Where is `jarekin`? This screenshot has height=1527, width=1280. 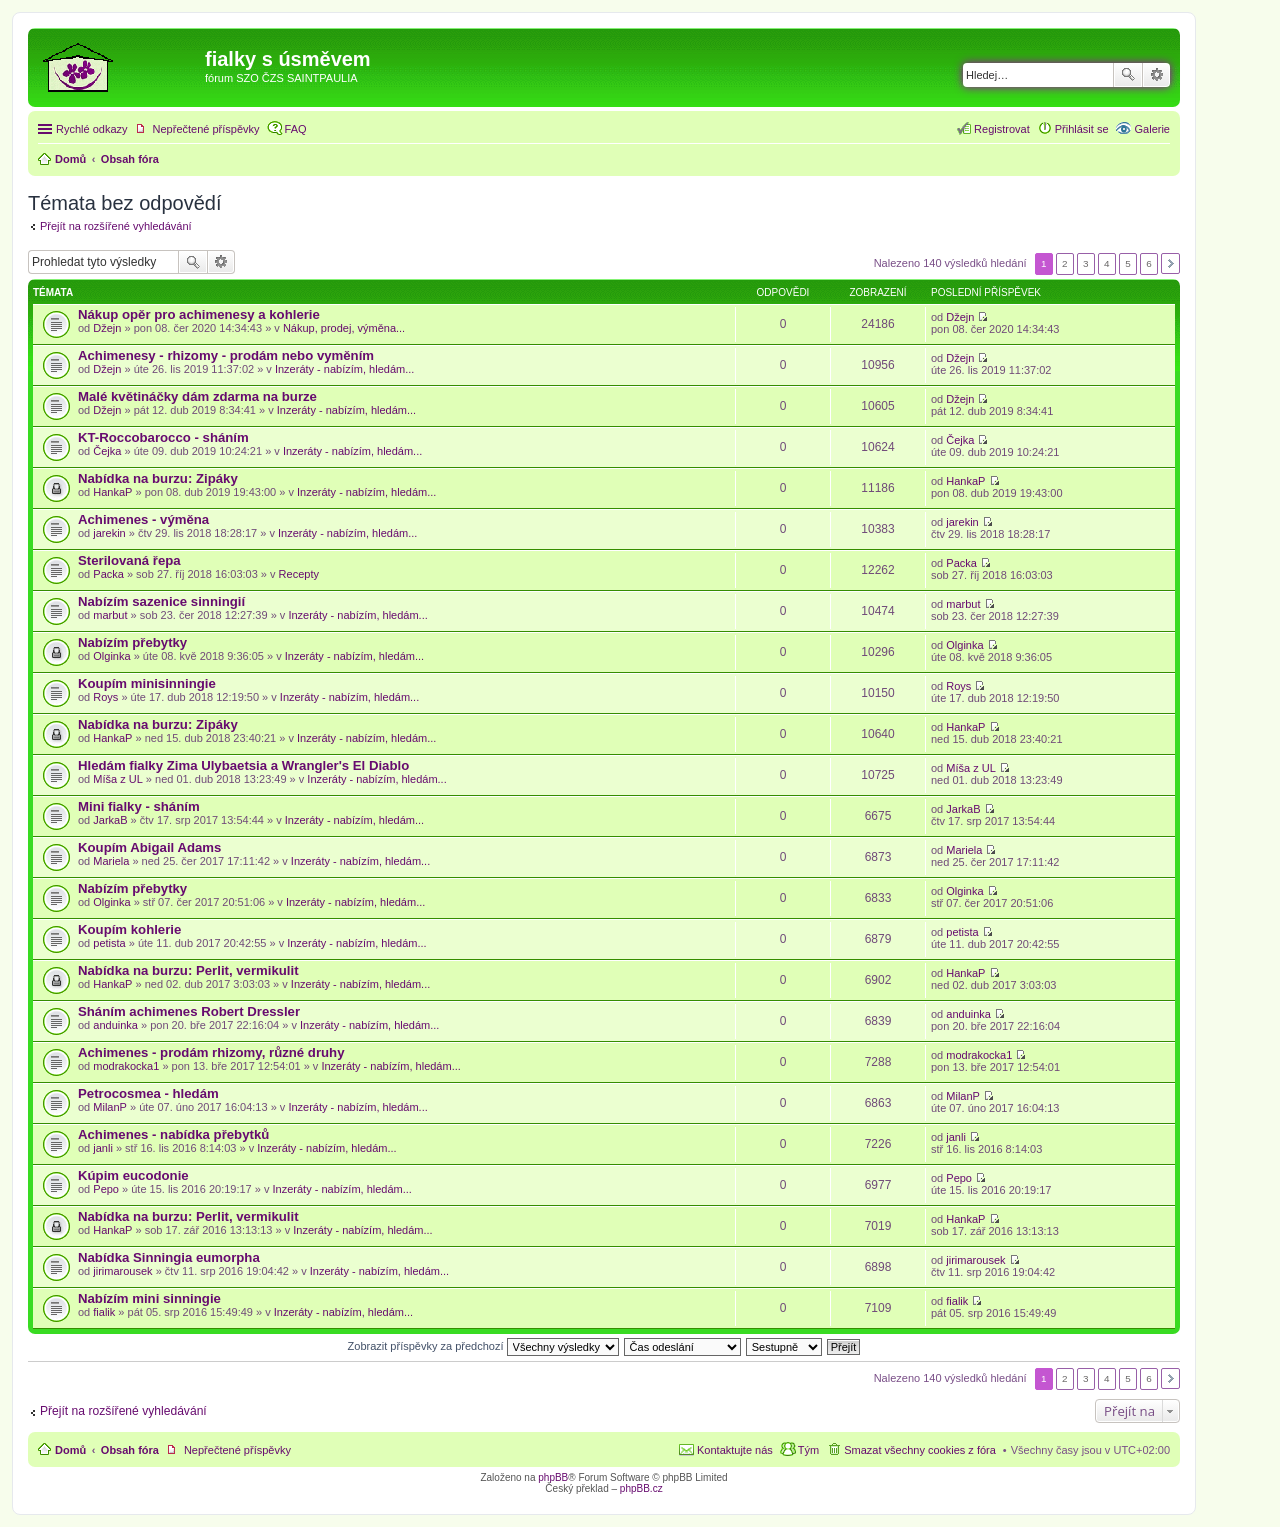
jarekin is located at coordinates (109, 533).